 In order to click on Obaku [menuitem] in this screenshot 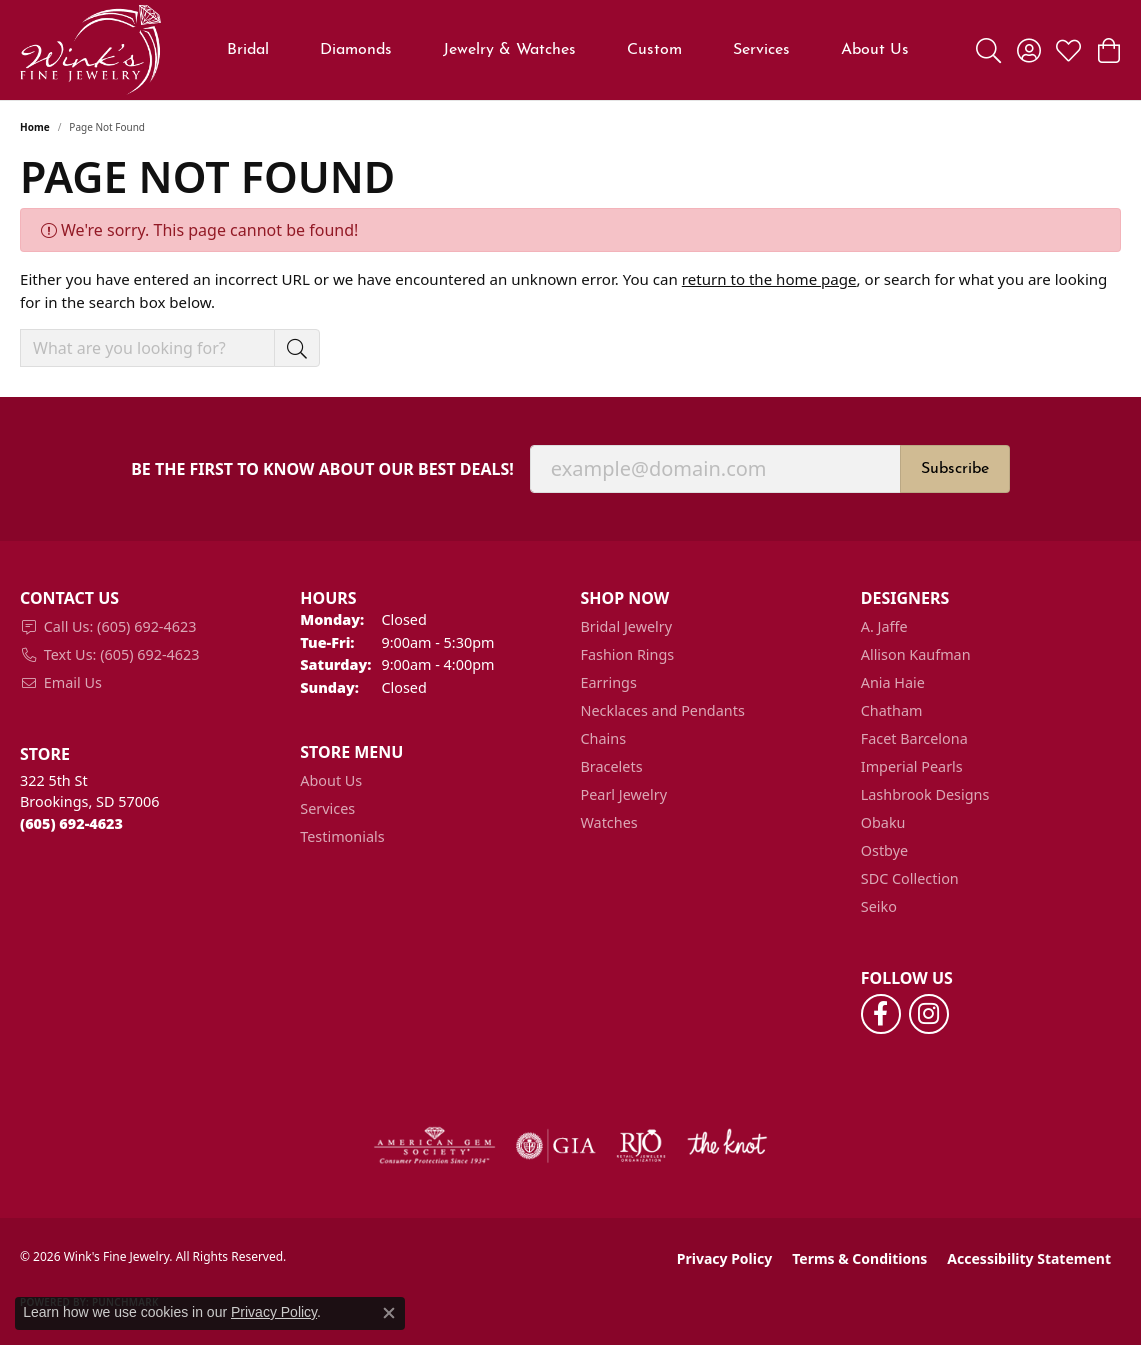, I will do `click(883, 822)`.